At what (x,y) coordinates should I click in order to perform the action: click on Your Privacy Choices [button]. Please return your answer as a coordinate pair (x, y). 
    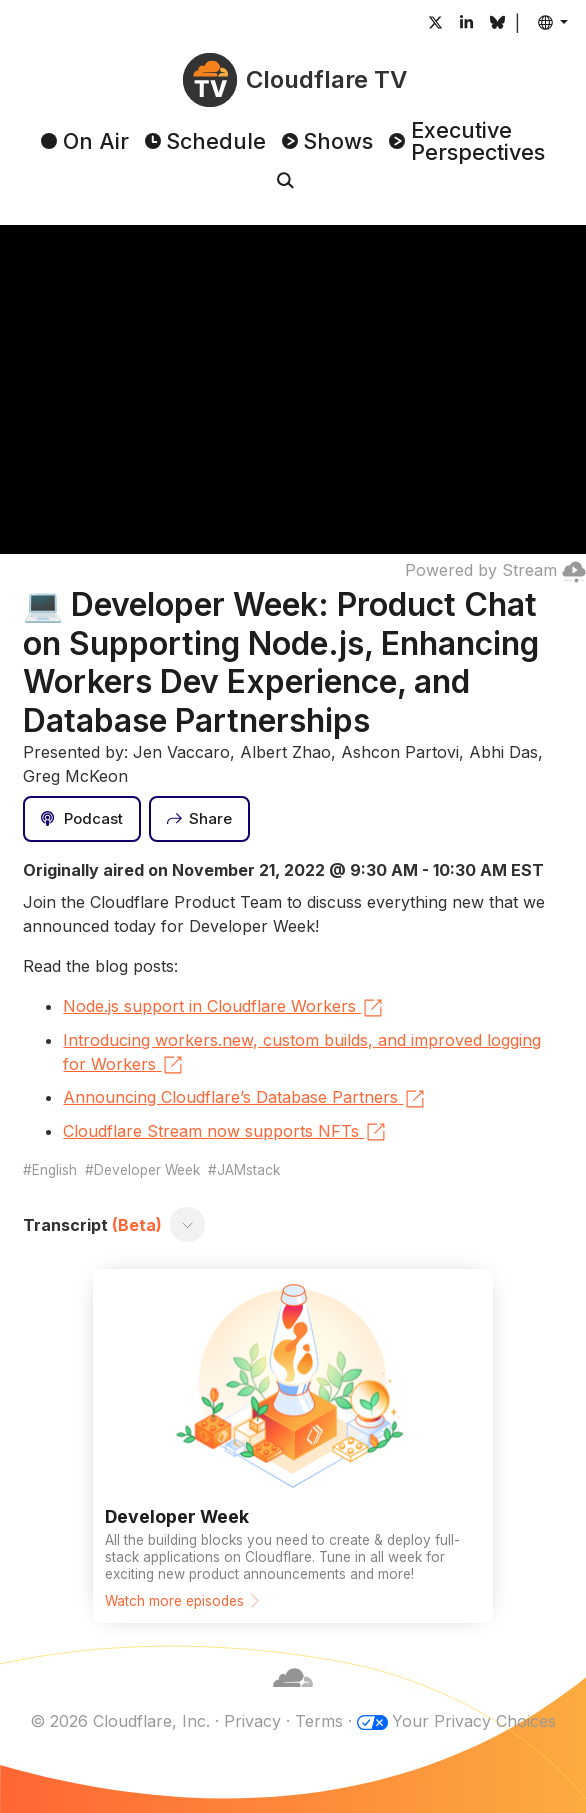
    Looking at the image, I should click on (474, 1721).